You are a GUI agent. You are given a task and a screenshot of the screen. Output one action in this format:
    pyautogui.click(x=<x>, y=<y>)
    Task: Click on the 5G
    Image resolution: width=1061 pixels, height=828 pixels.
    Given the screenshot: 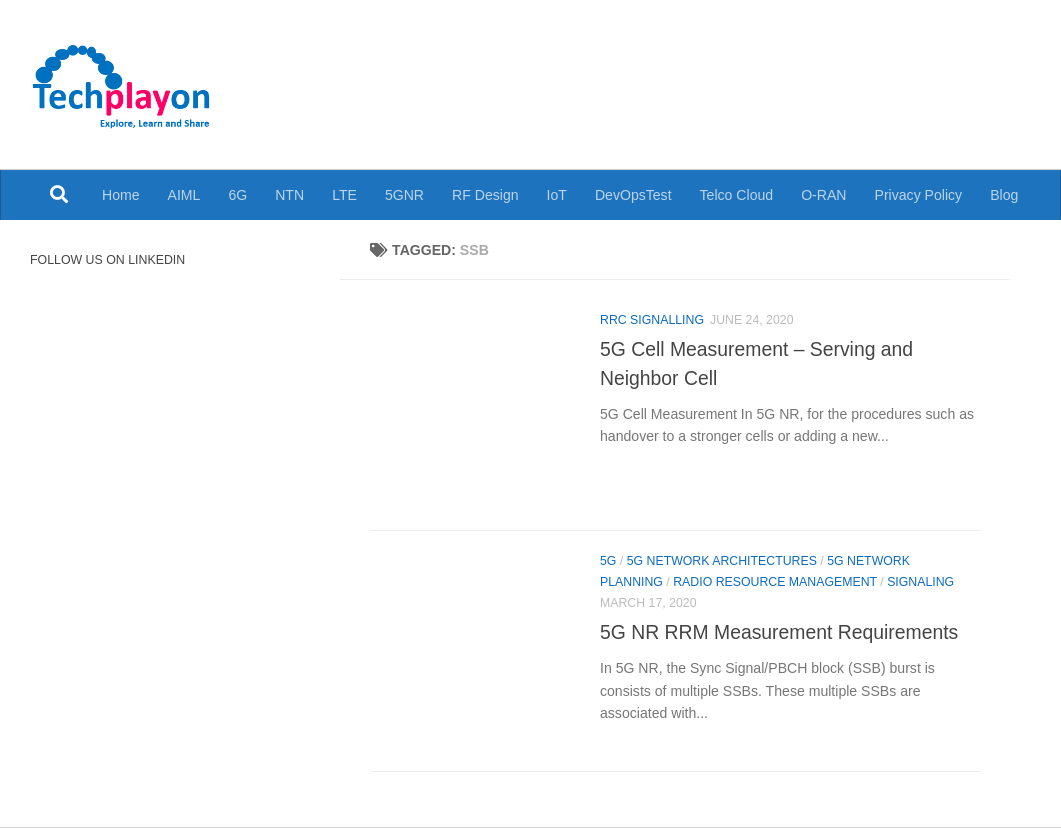 What is the action you would take?
    pyautogui.click(x=608, y=561)
    